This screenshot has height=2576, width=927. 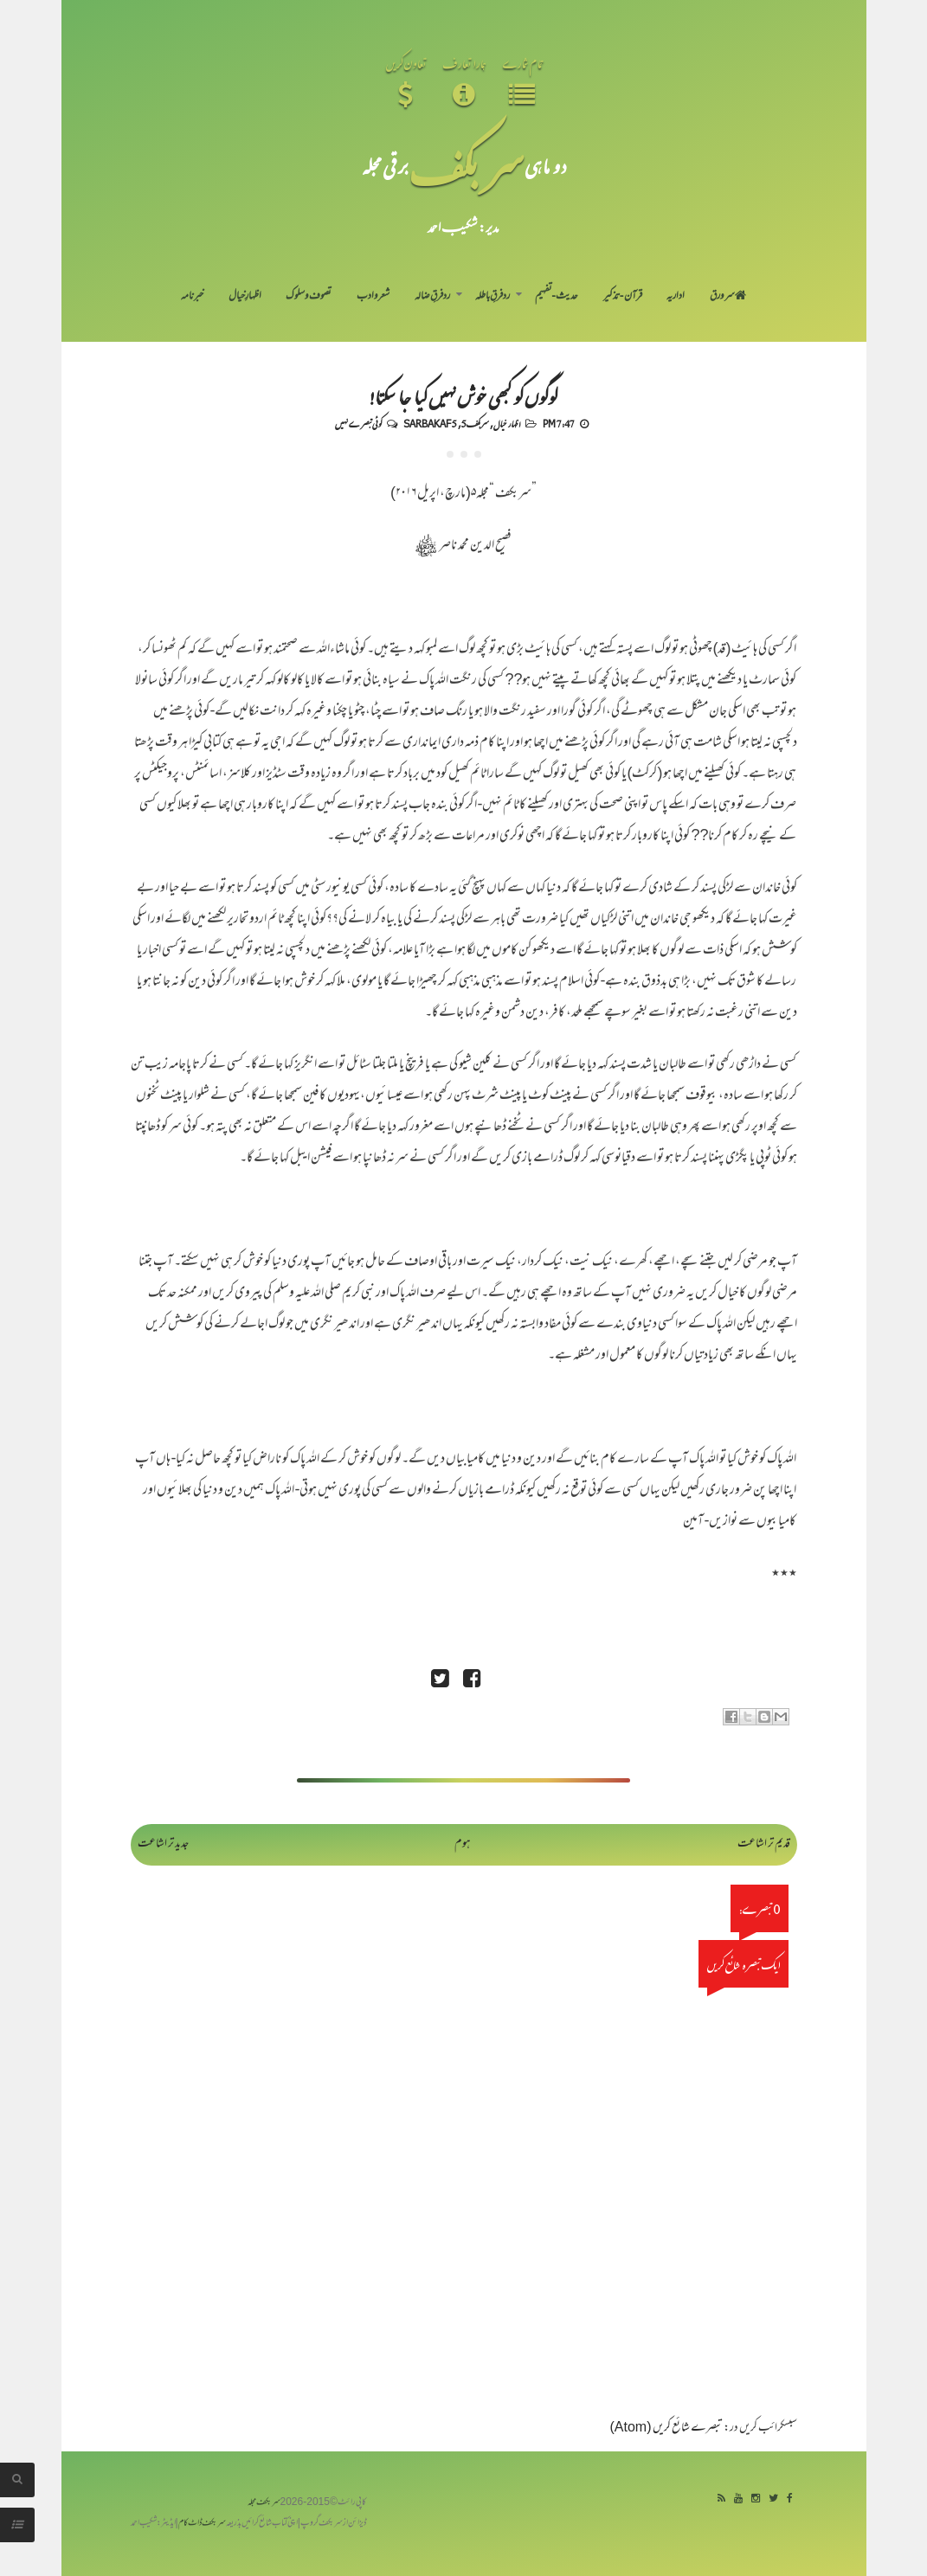 I want to click on سربکف ڈاٹ کام, so click(x=202, y=2524).